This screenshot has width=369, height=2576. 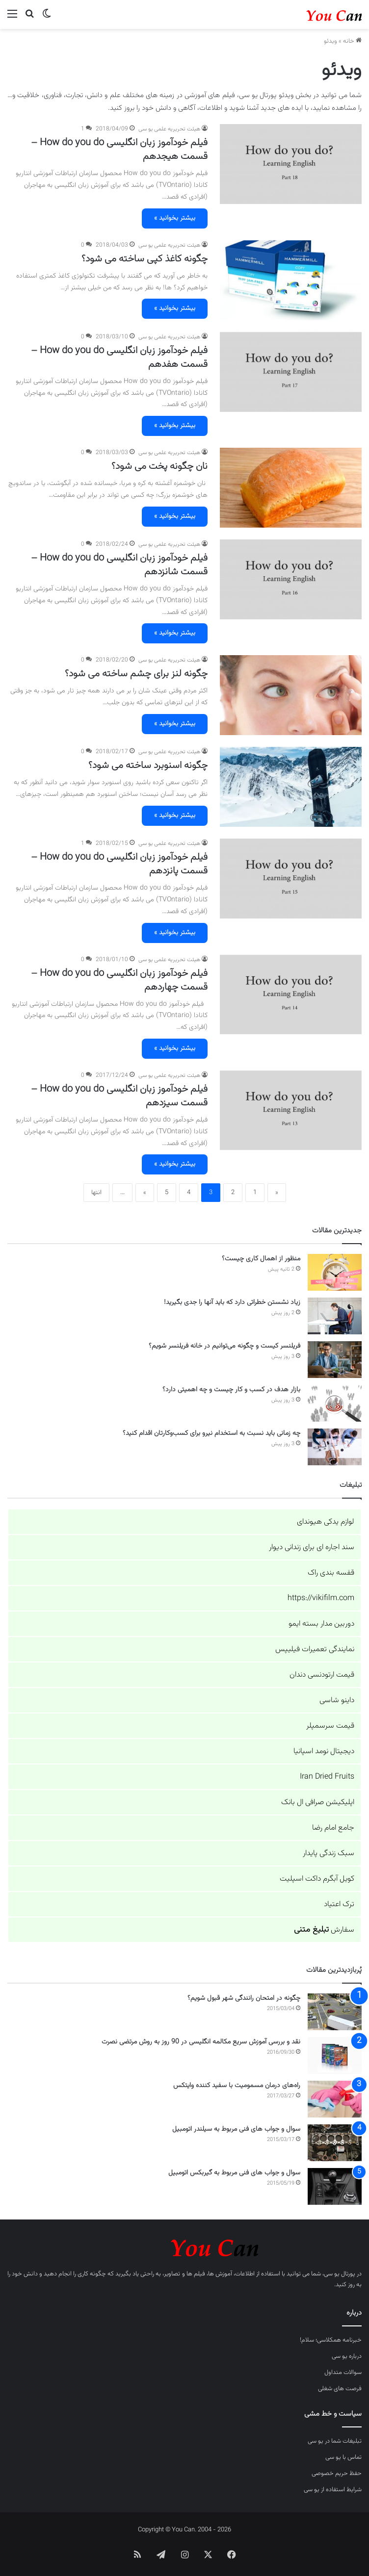 What do you see at coordinates (291, 488) in the screenshot?
I see `[نان چگونه پخت می شود؟]` at bounding box center [291, 488].